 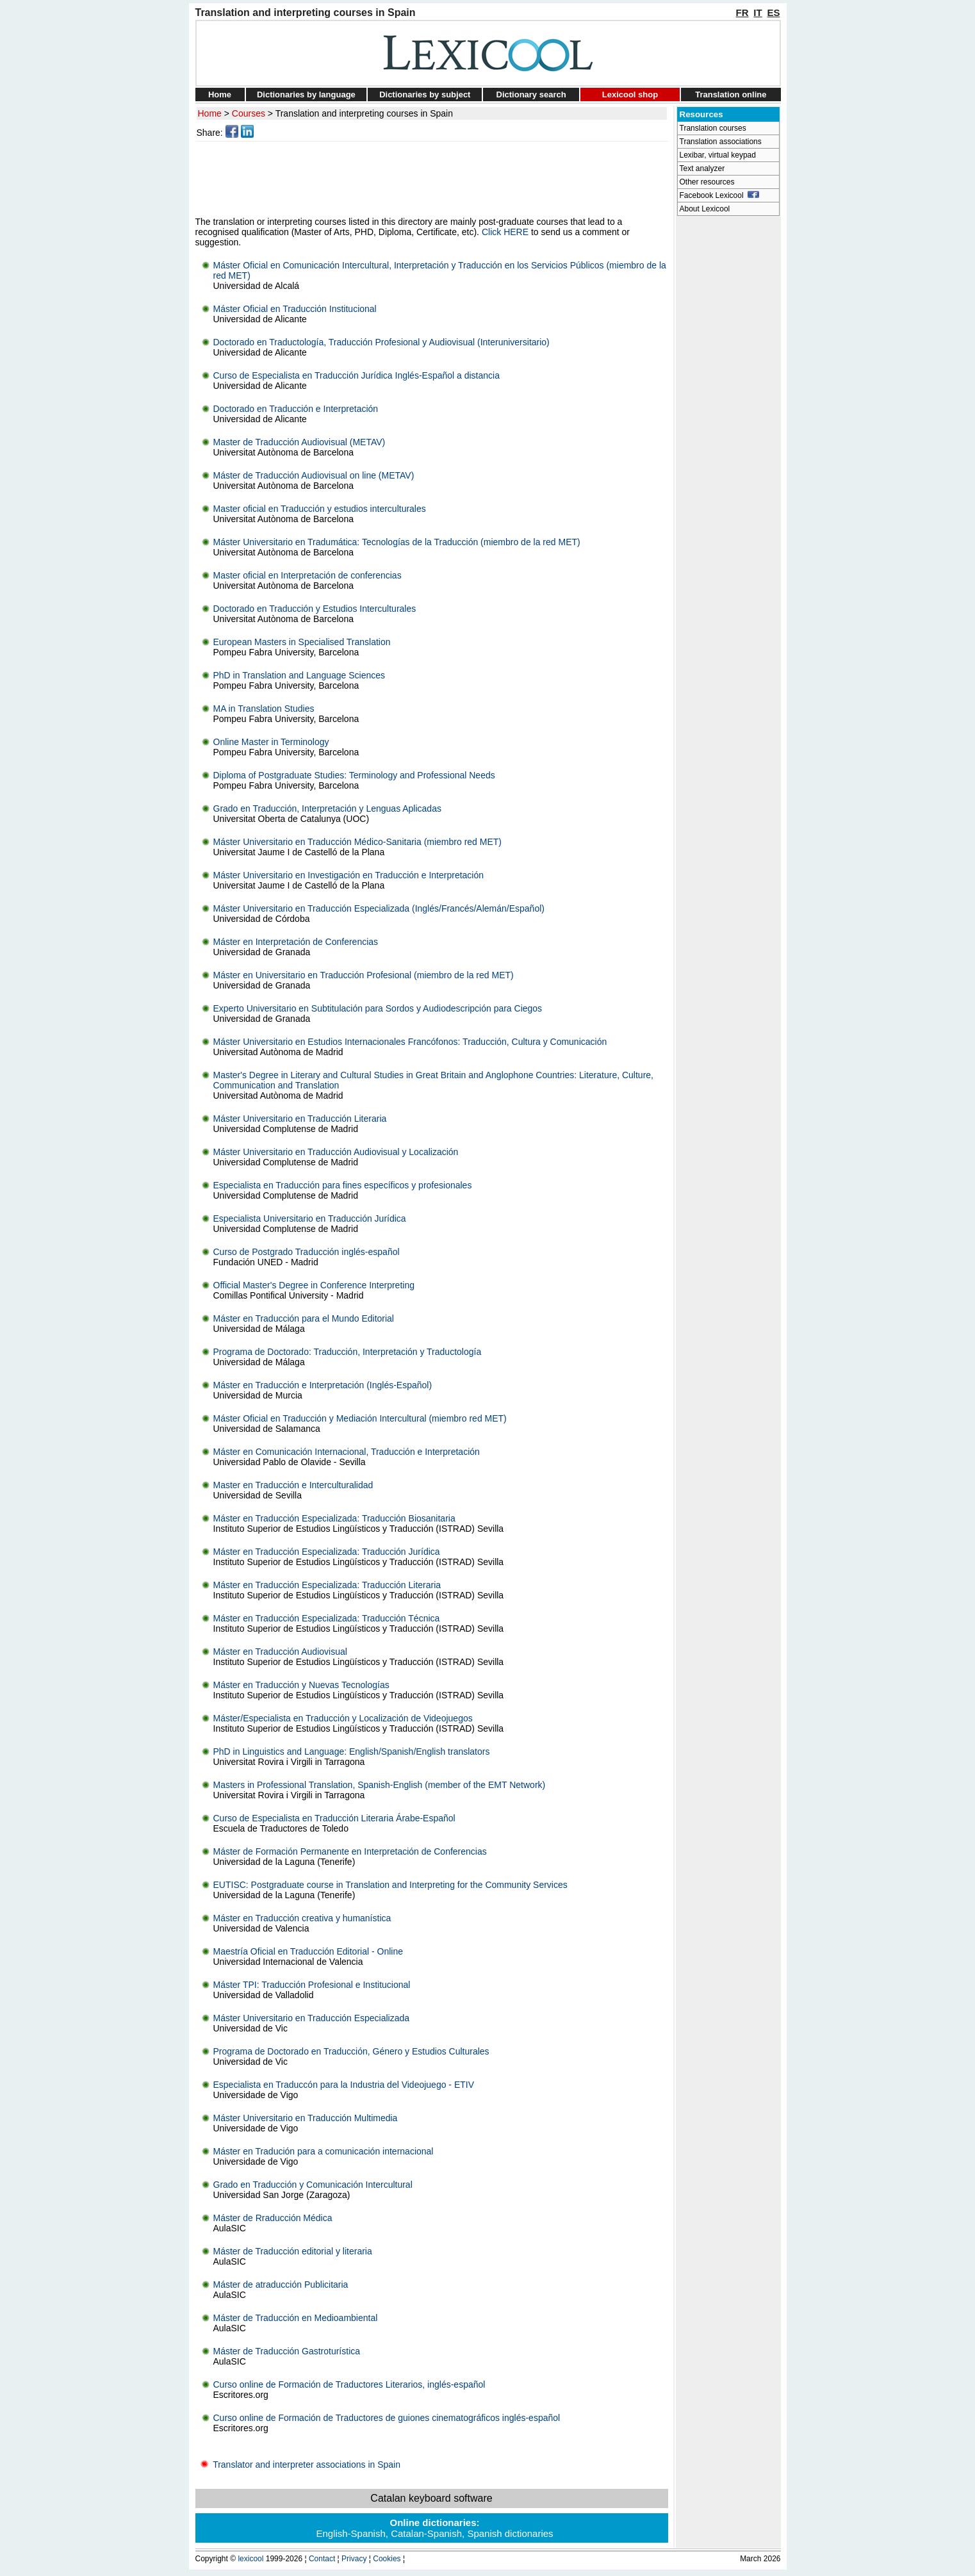 What do you see at coordinates (334, 1818) in the screenshot?
I see `Curso de Especialista en Traducción Literaria Árabe-Español` at bounding box center [334, 1818].